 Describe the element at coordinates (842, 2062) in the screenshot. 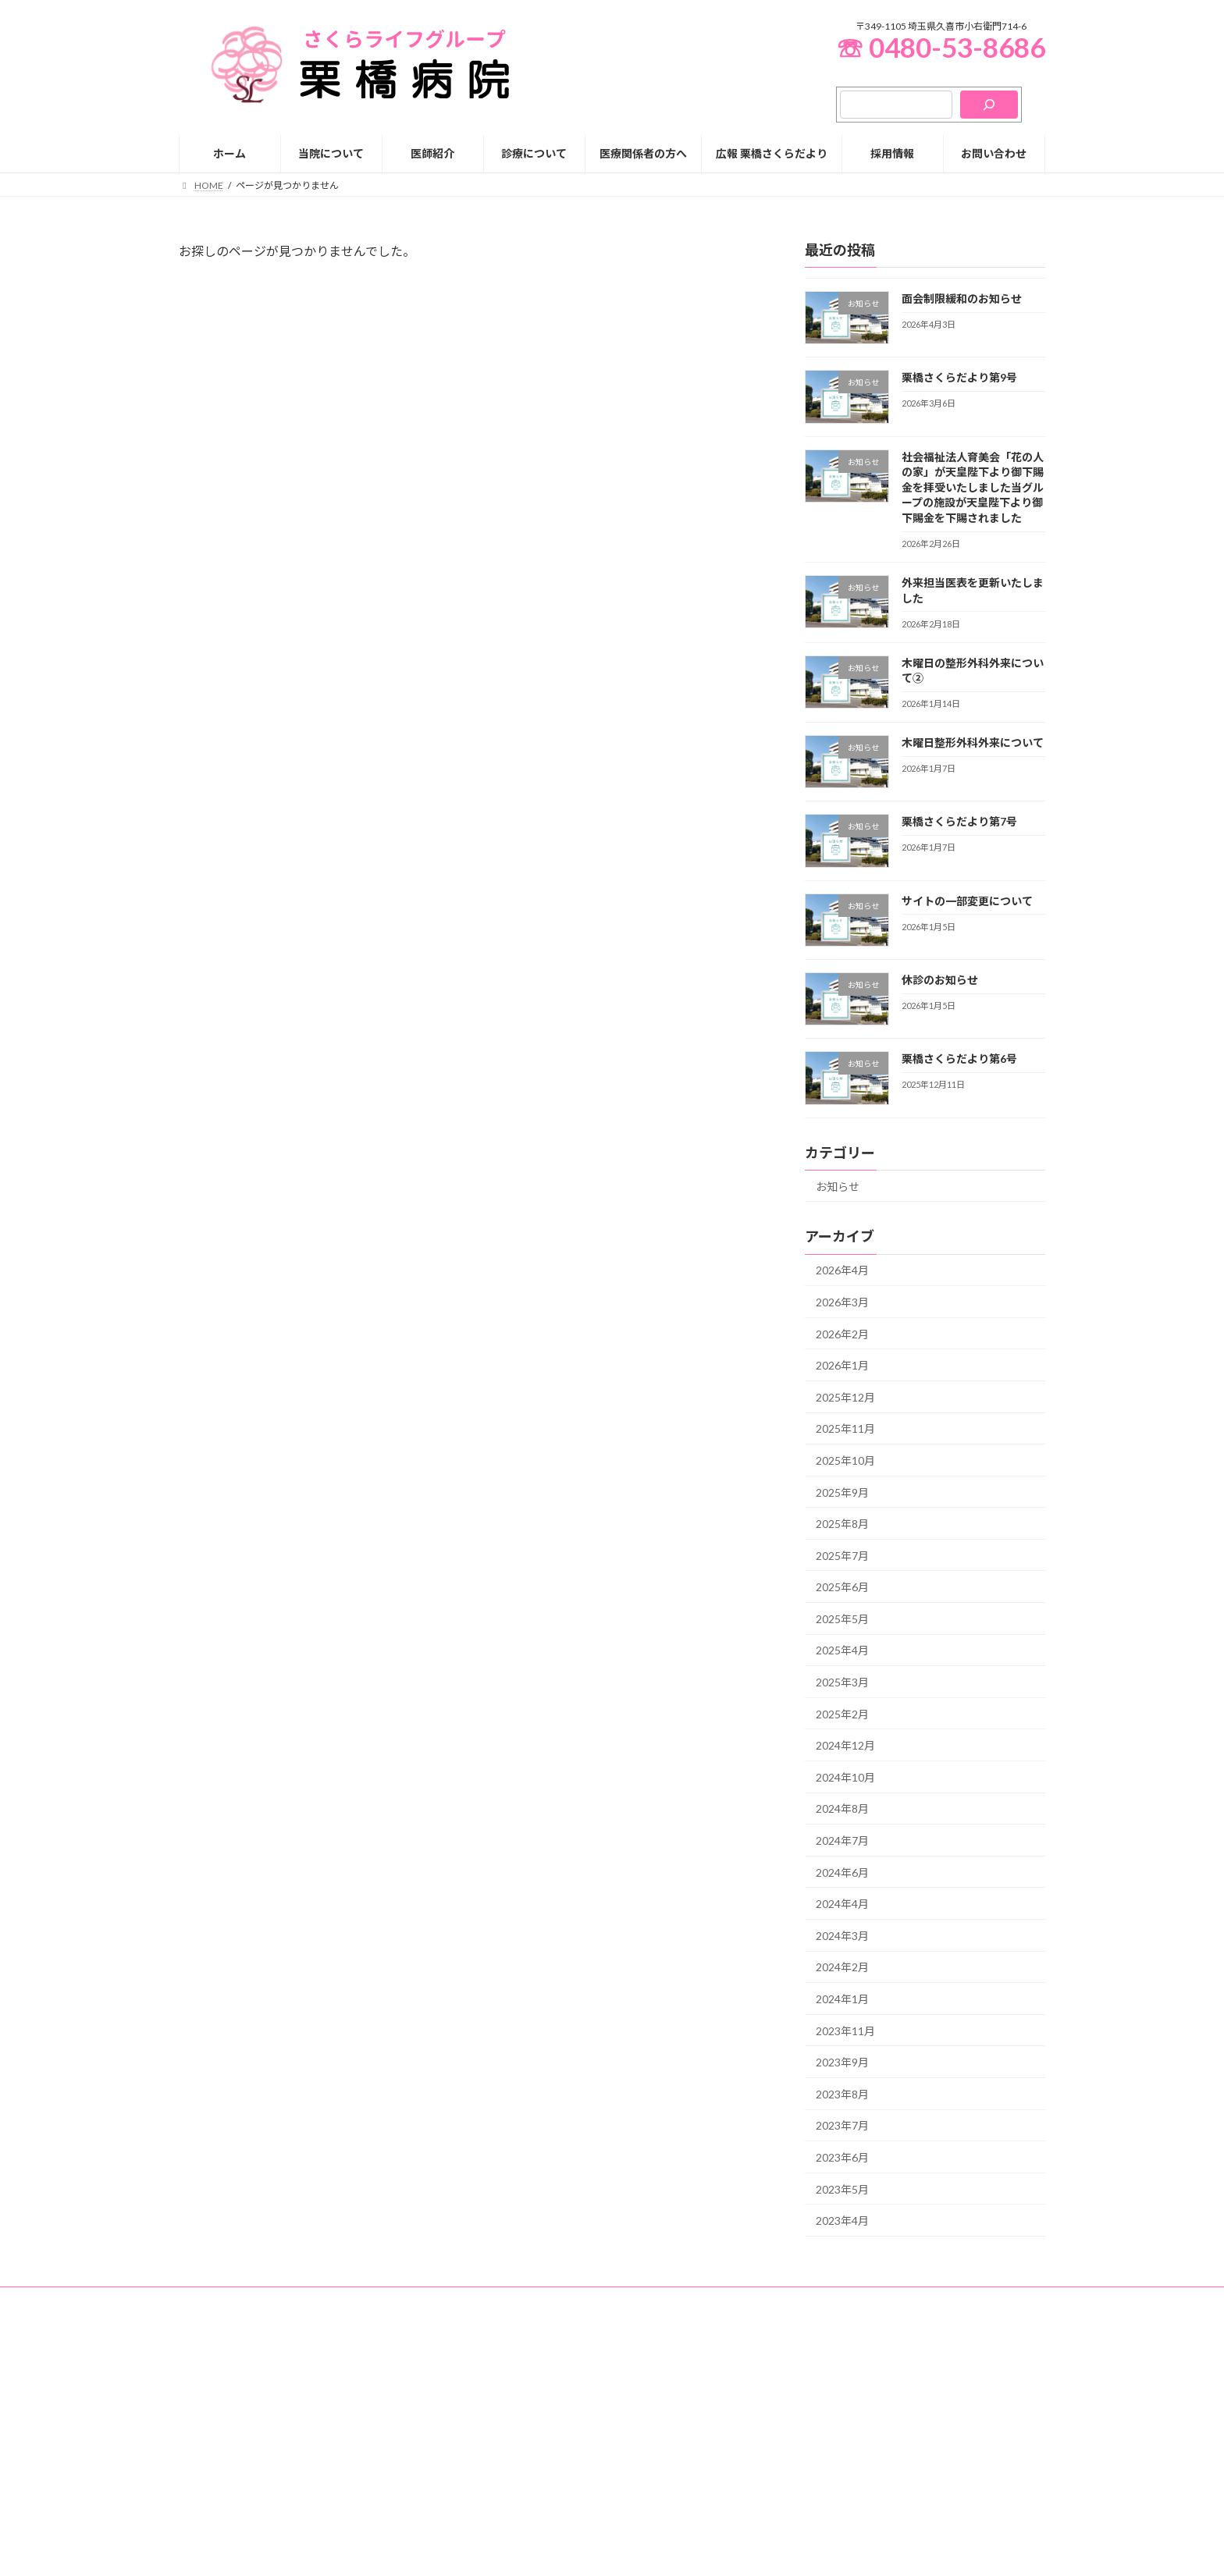

I see `2023年9月` at that location.